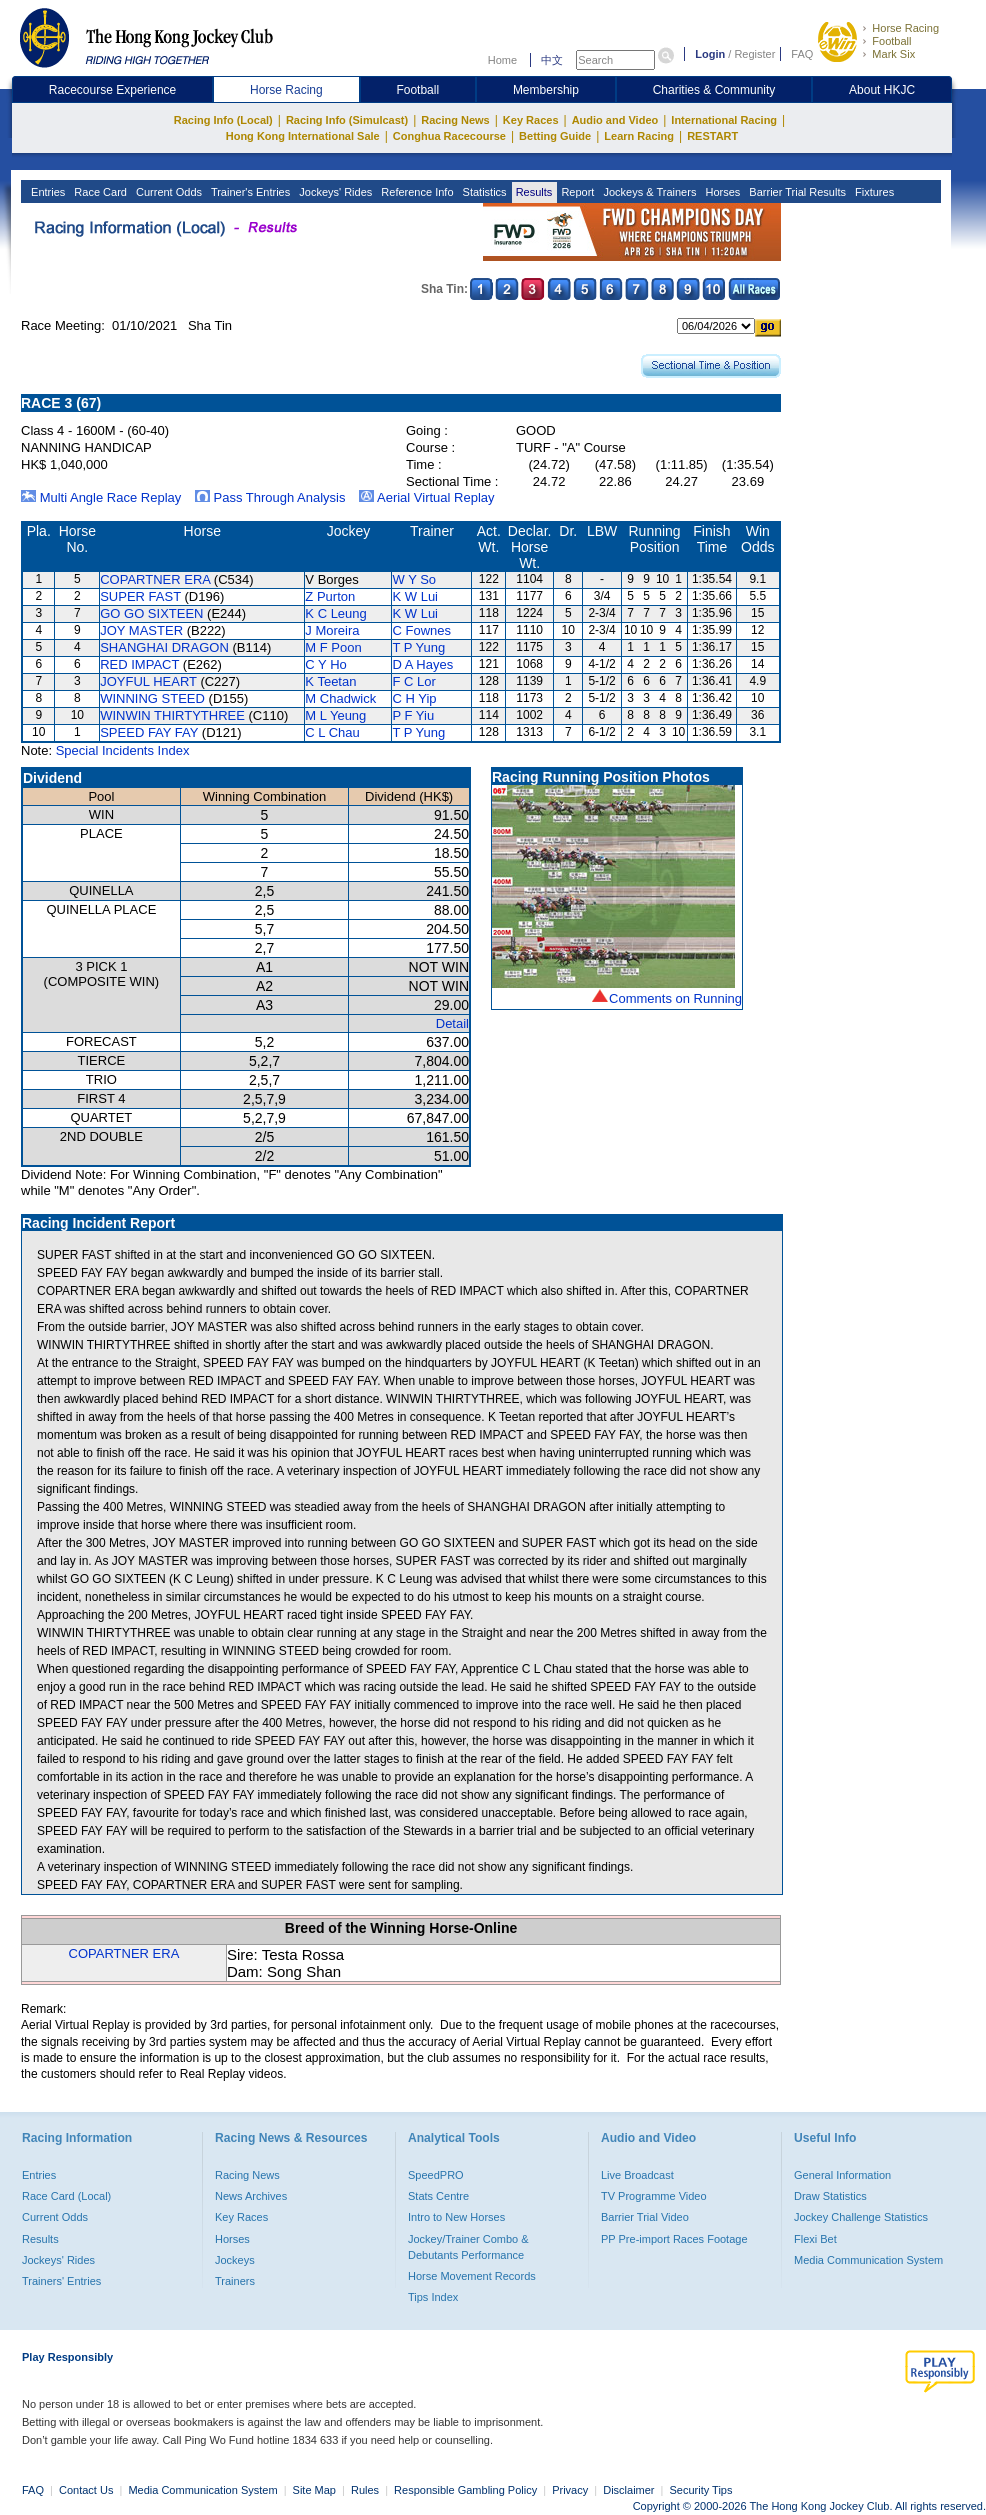 Image resolution: width=986 pixels, height=2515 pixels. Describe the element at coordinates (449, 136) in the screenshot. I see `Conghua Racecourse` at that location.